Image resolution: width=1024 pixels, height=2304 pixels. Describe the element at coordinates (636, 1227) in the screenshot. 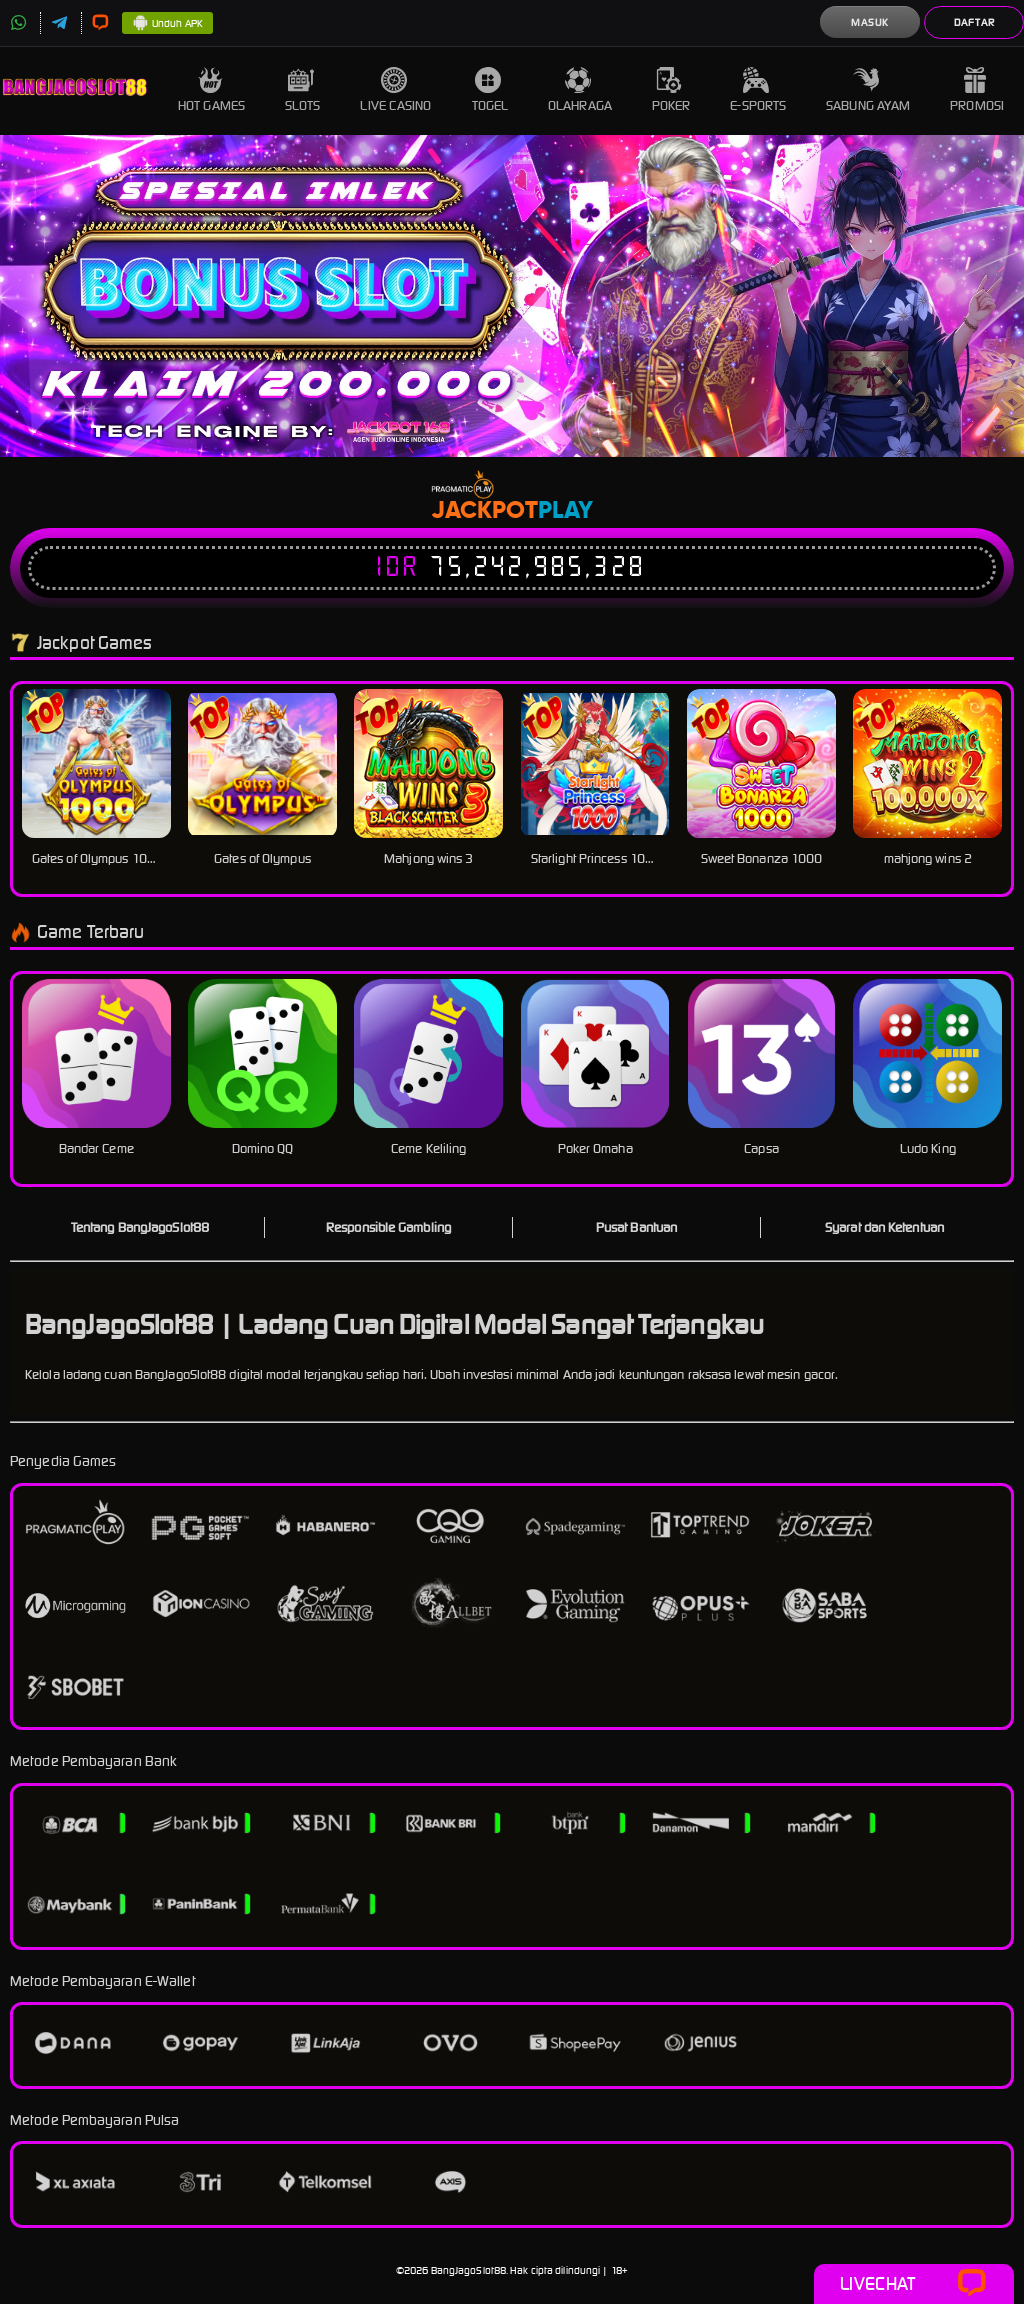

I see `Pusat Bantuan` at that location.